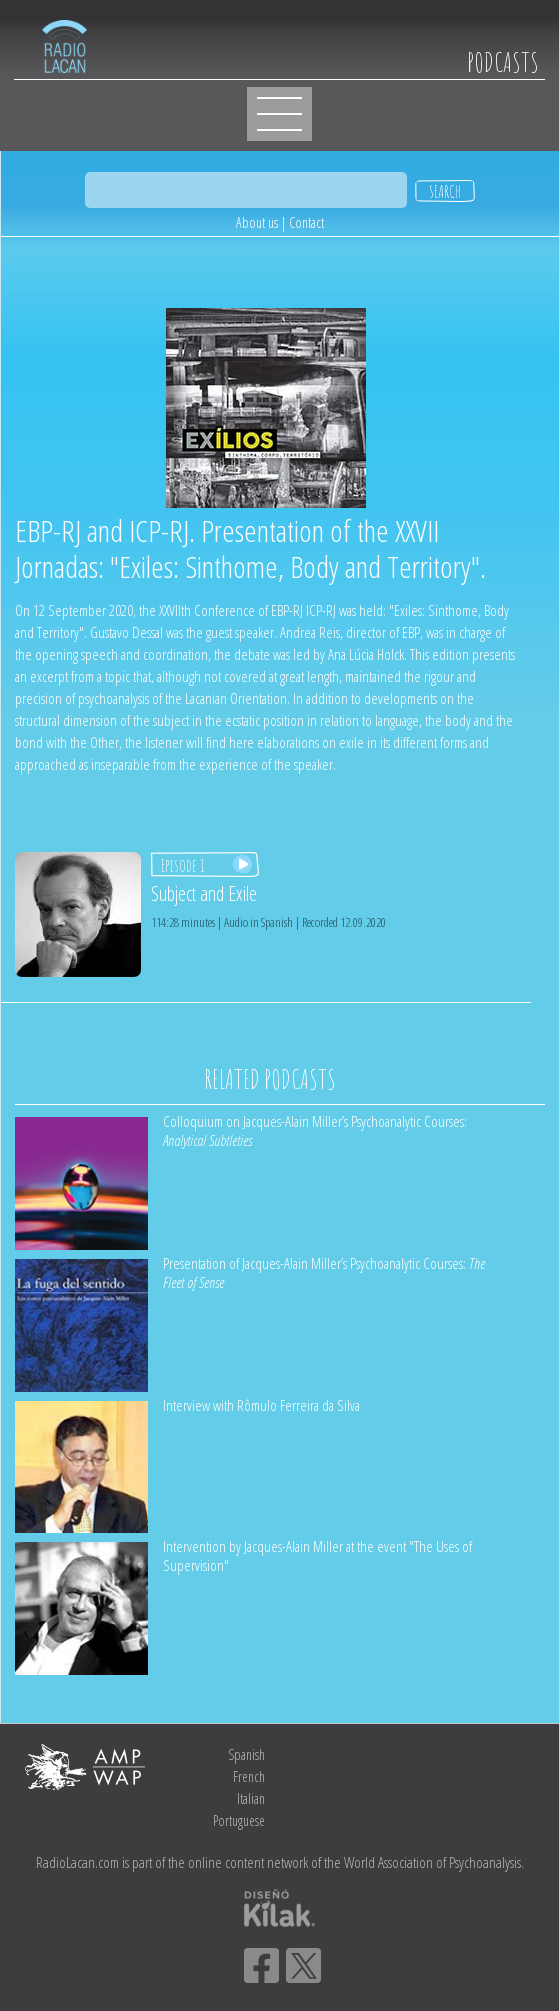 This screenshot has height=2011, width=559. I want to click on About us, so click(257, 222).